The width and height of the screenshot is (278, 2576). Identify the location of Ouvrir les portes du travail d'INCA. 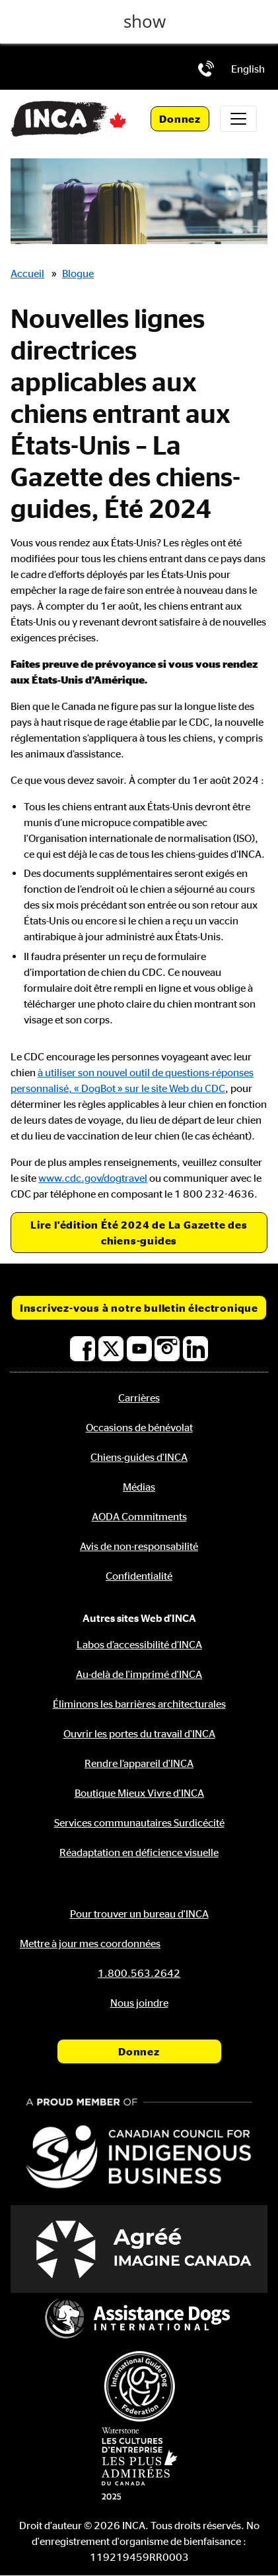
(139, 1733).